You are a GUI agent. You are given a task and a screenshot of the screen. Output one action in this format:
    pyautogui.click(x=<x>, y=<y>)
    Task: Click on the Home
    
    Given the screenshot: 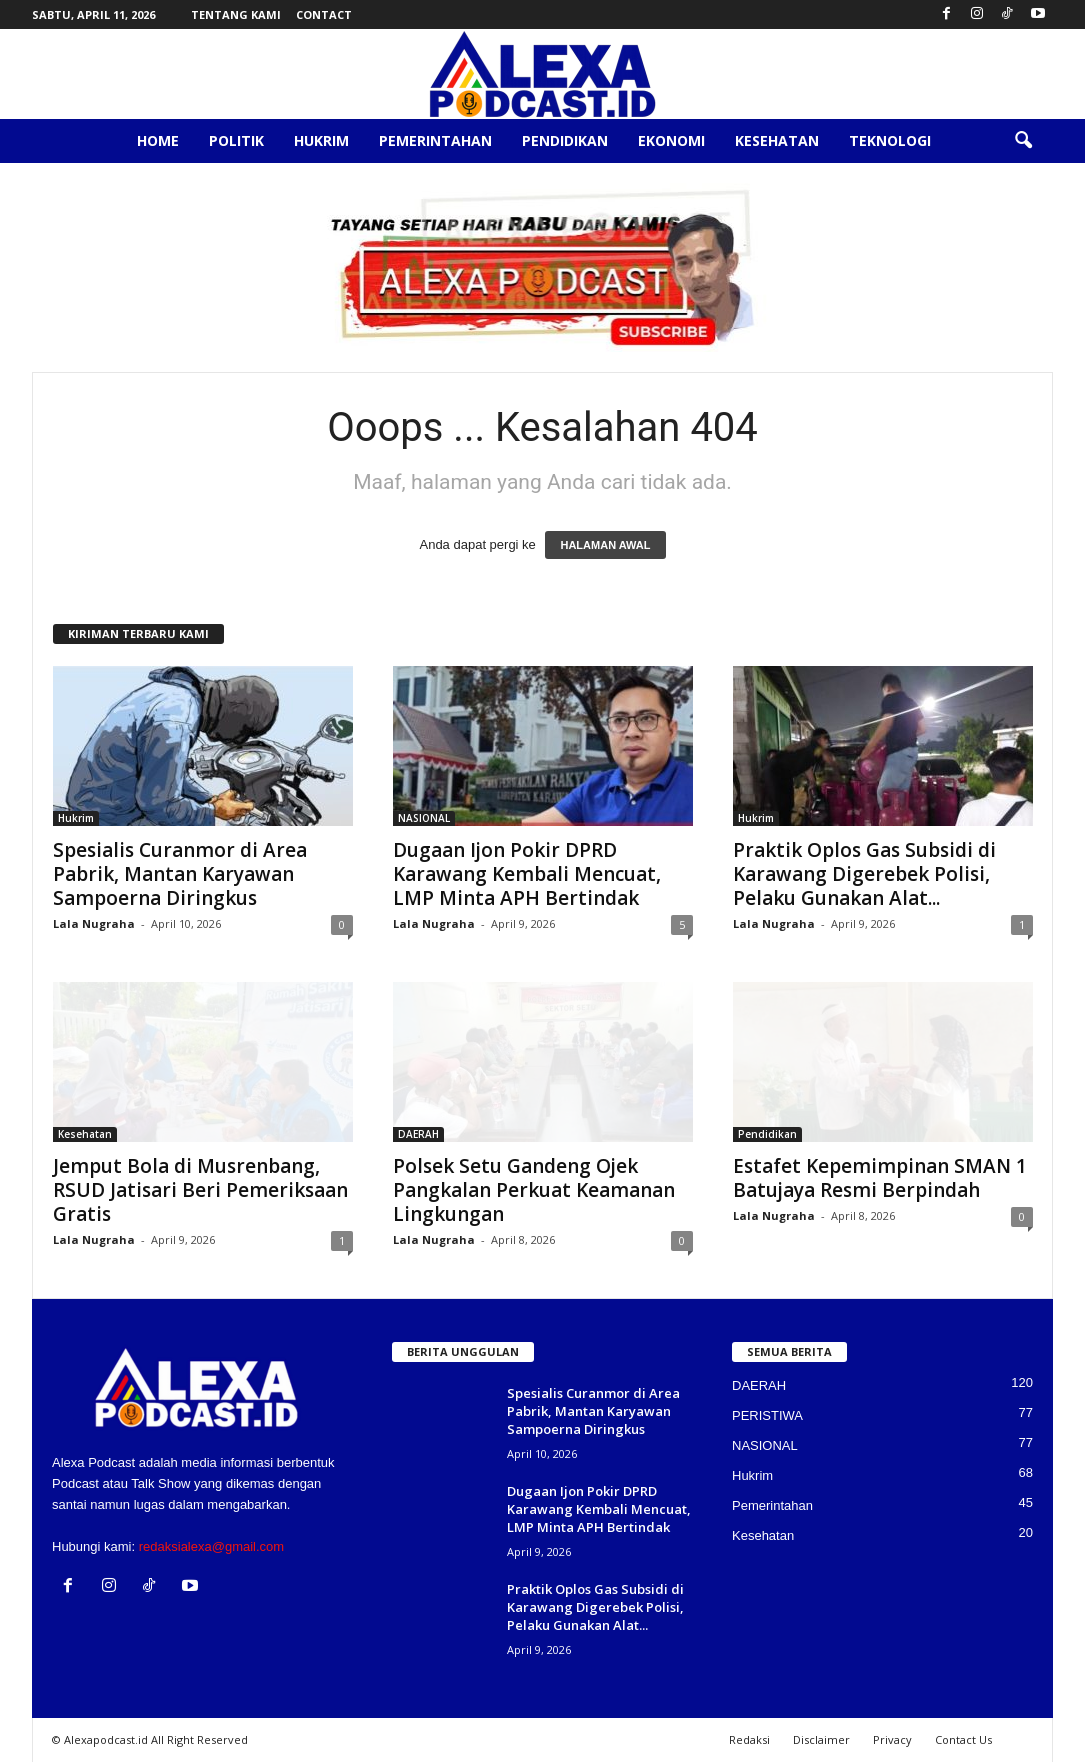 What is the action you would take?
    pyautogui.click(x=158, y=140)
    